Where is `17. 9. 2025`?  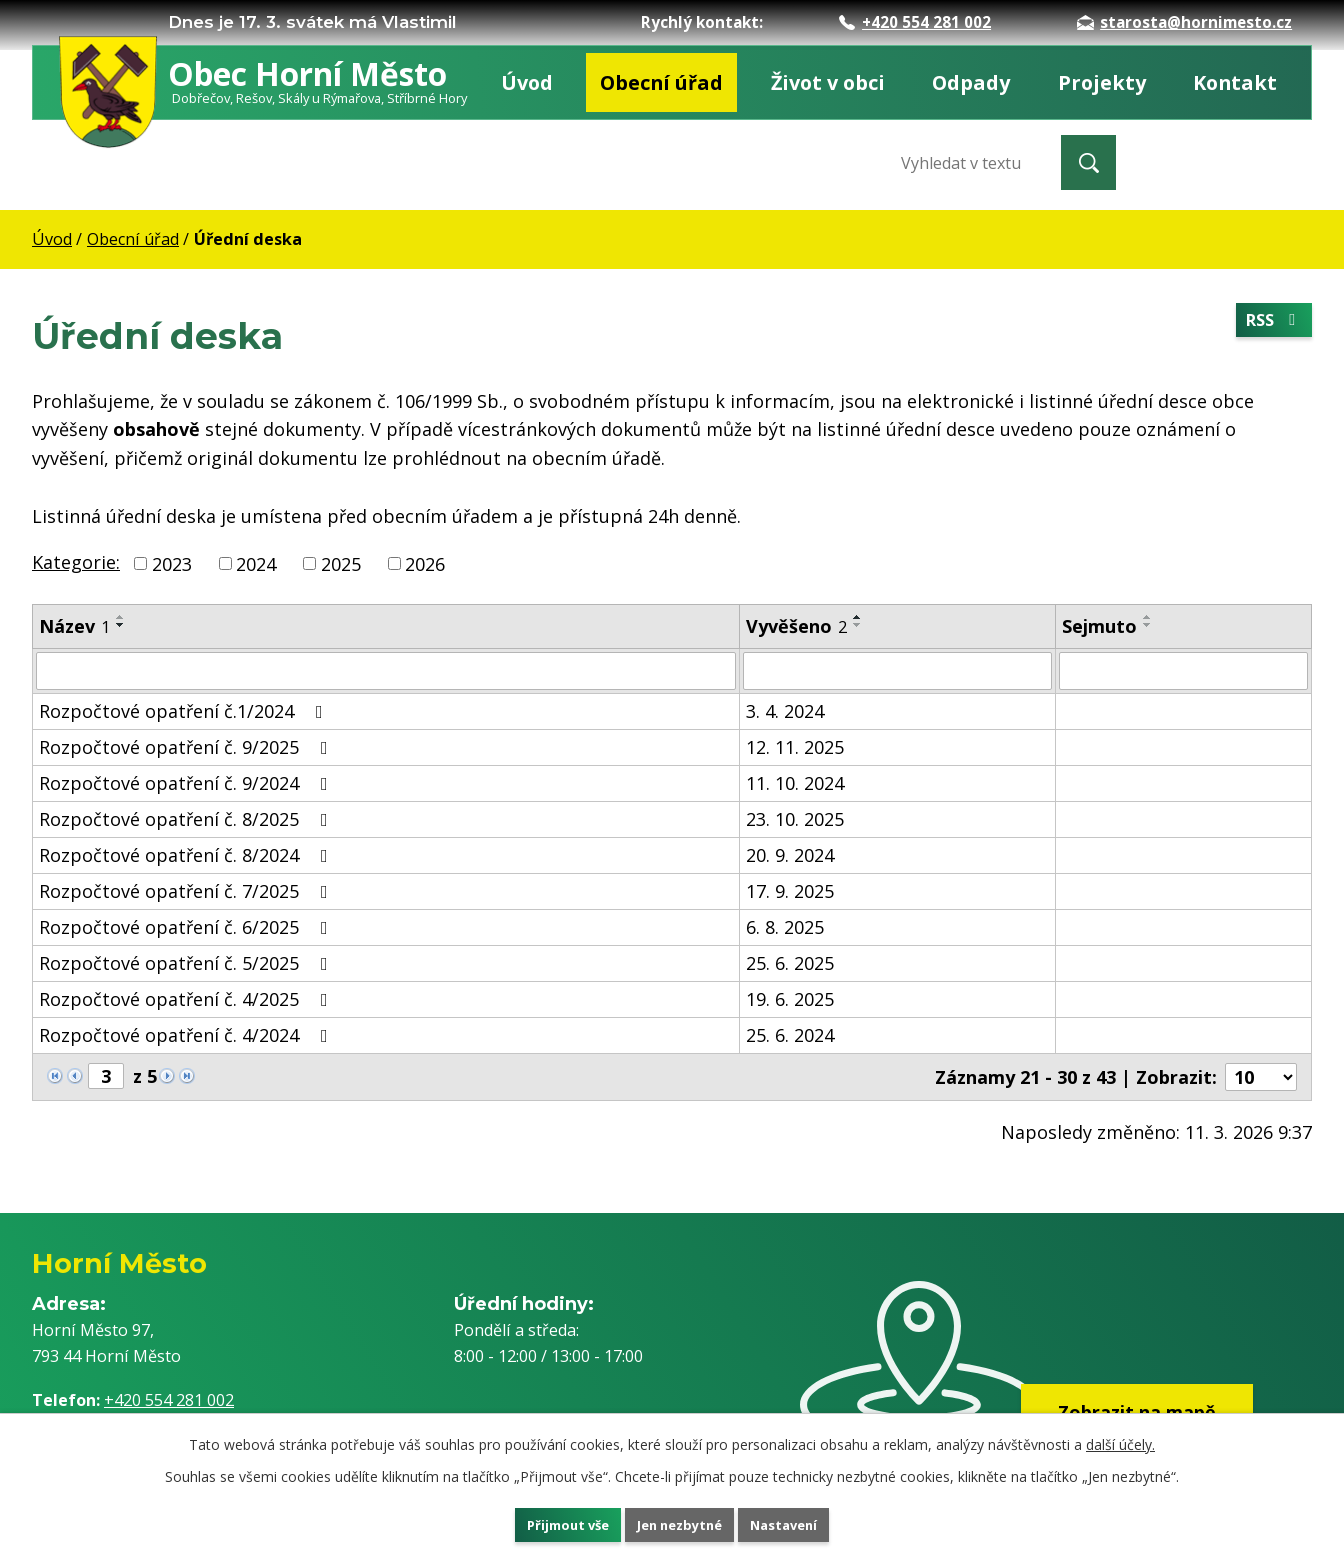
17. 9. 2025 is located at coordinates (790, 891).